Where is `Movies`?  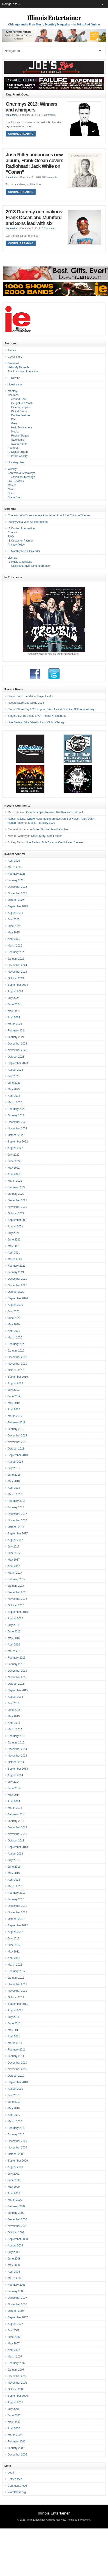 Movies is located at coordinates (12, 485).